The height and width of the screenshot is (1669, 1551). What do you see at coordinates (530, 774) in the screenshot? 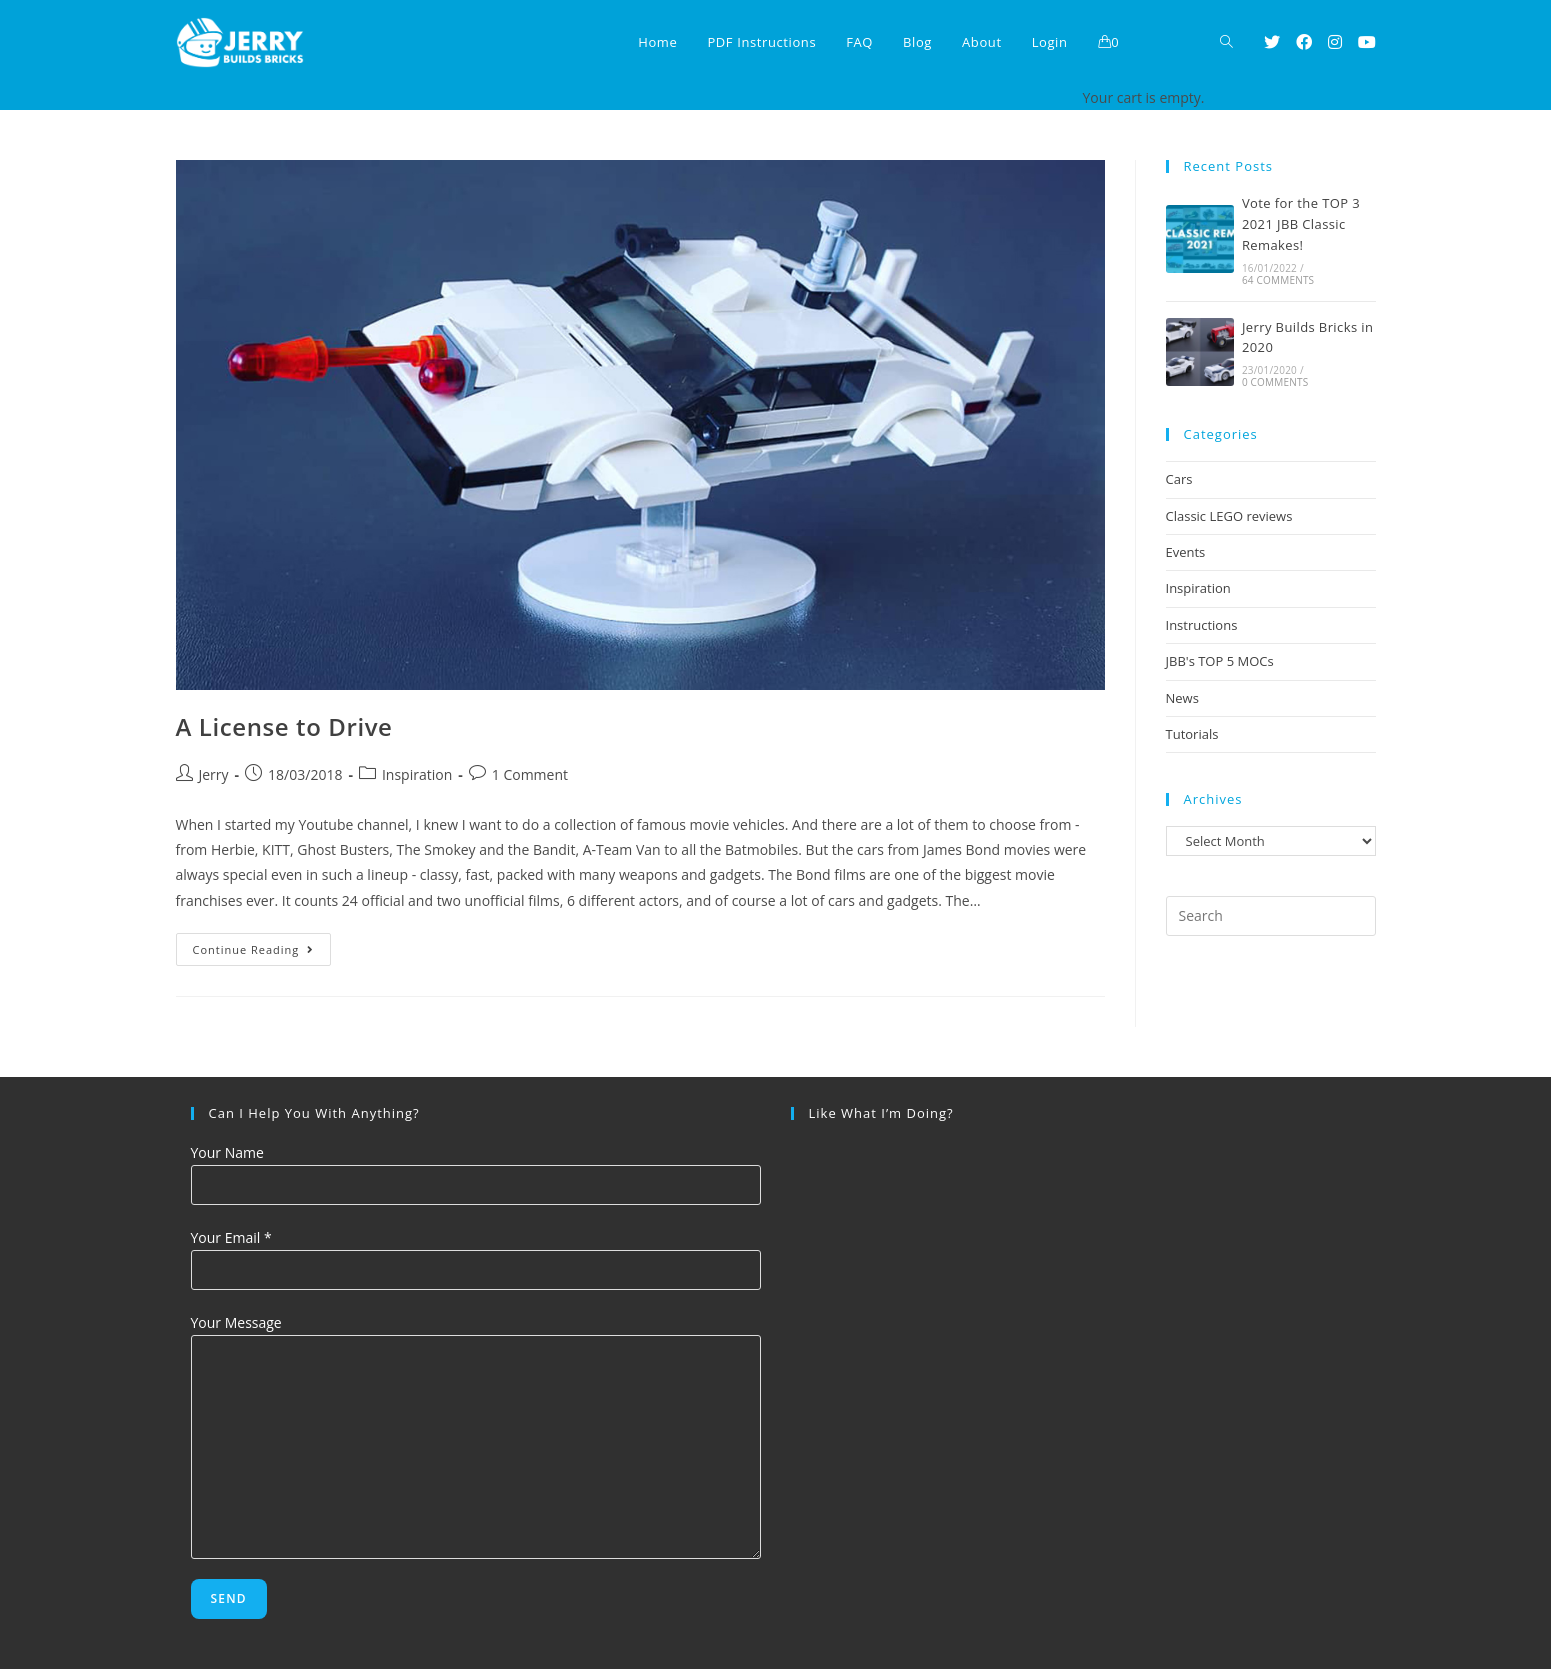
I see `1 Comment` at bounding box center [530, 774].